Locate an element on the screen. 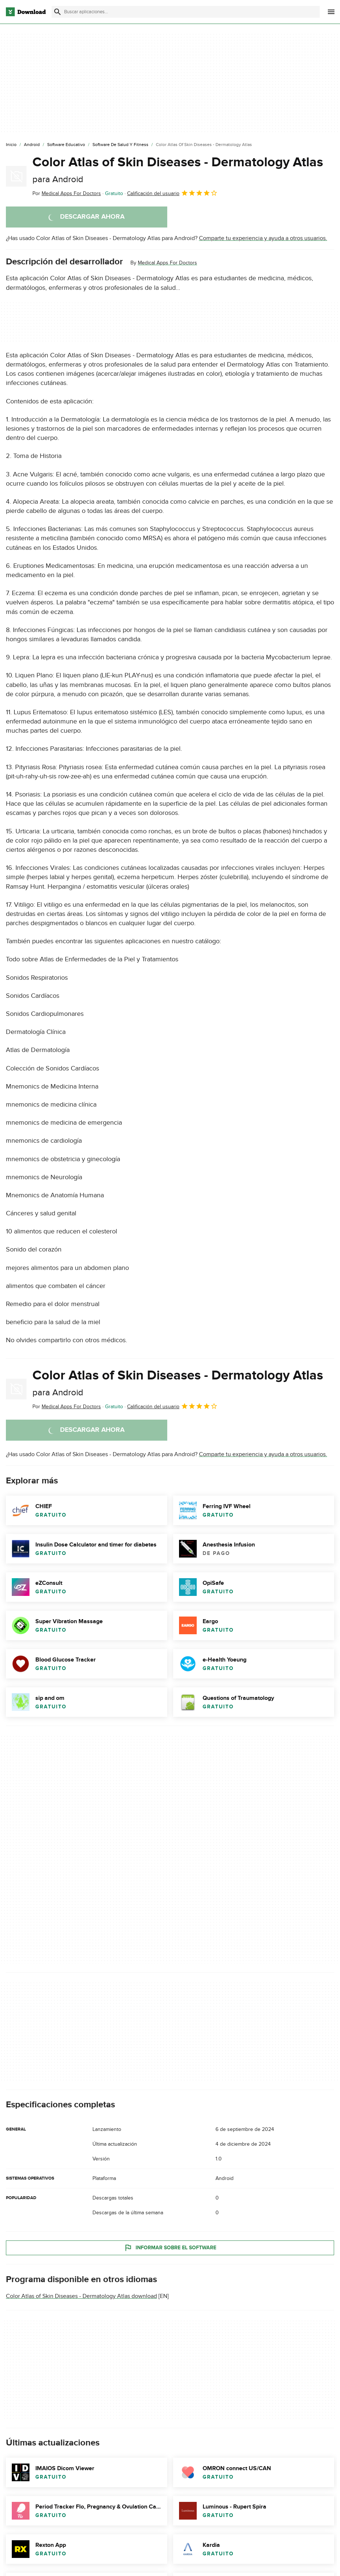  [Inicio] is located at coordinates (11, 145).